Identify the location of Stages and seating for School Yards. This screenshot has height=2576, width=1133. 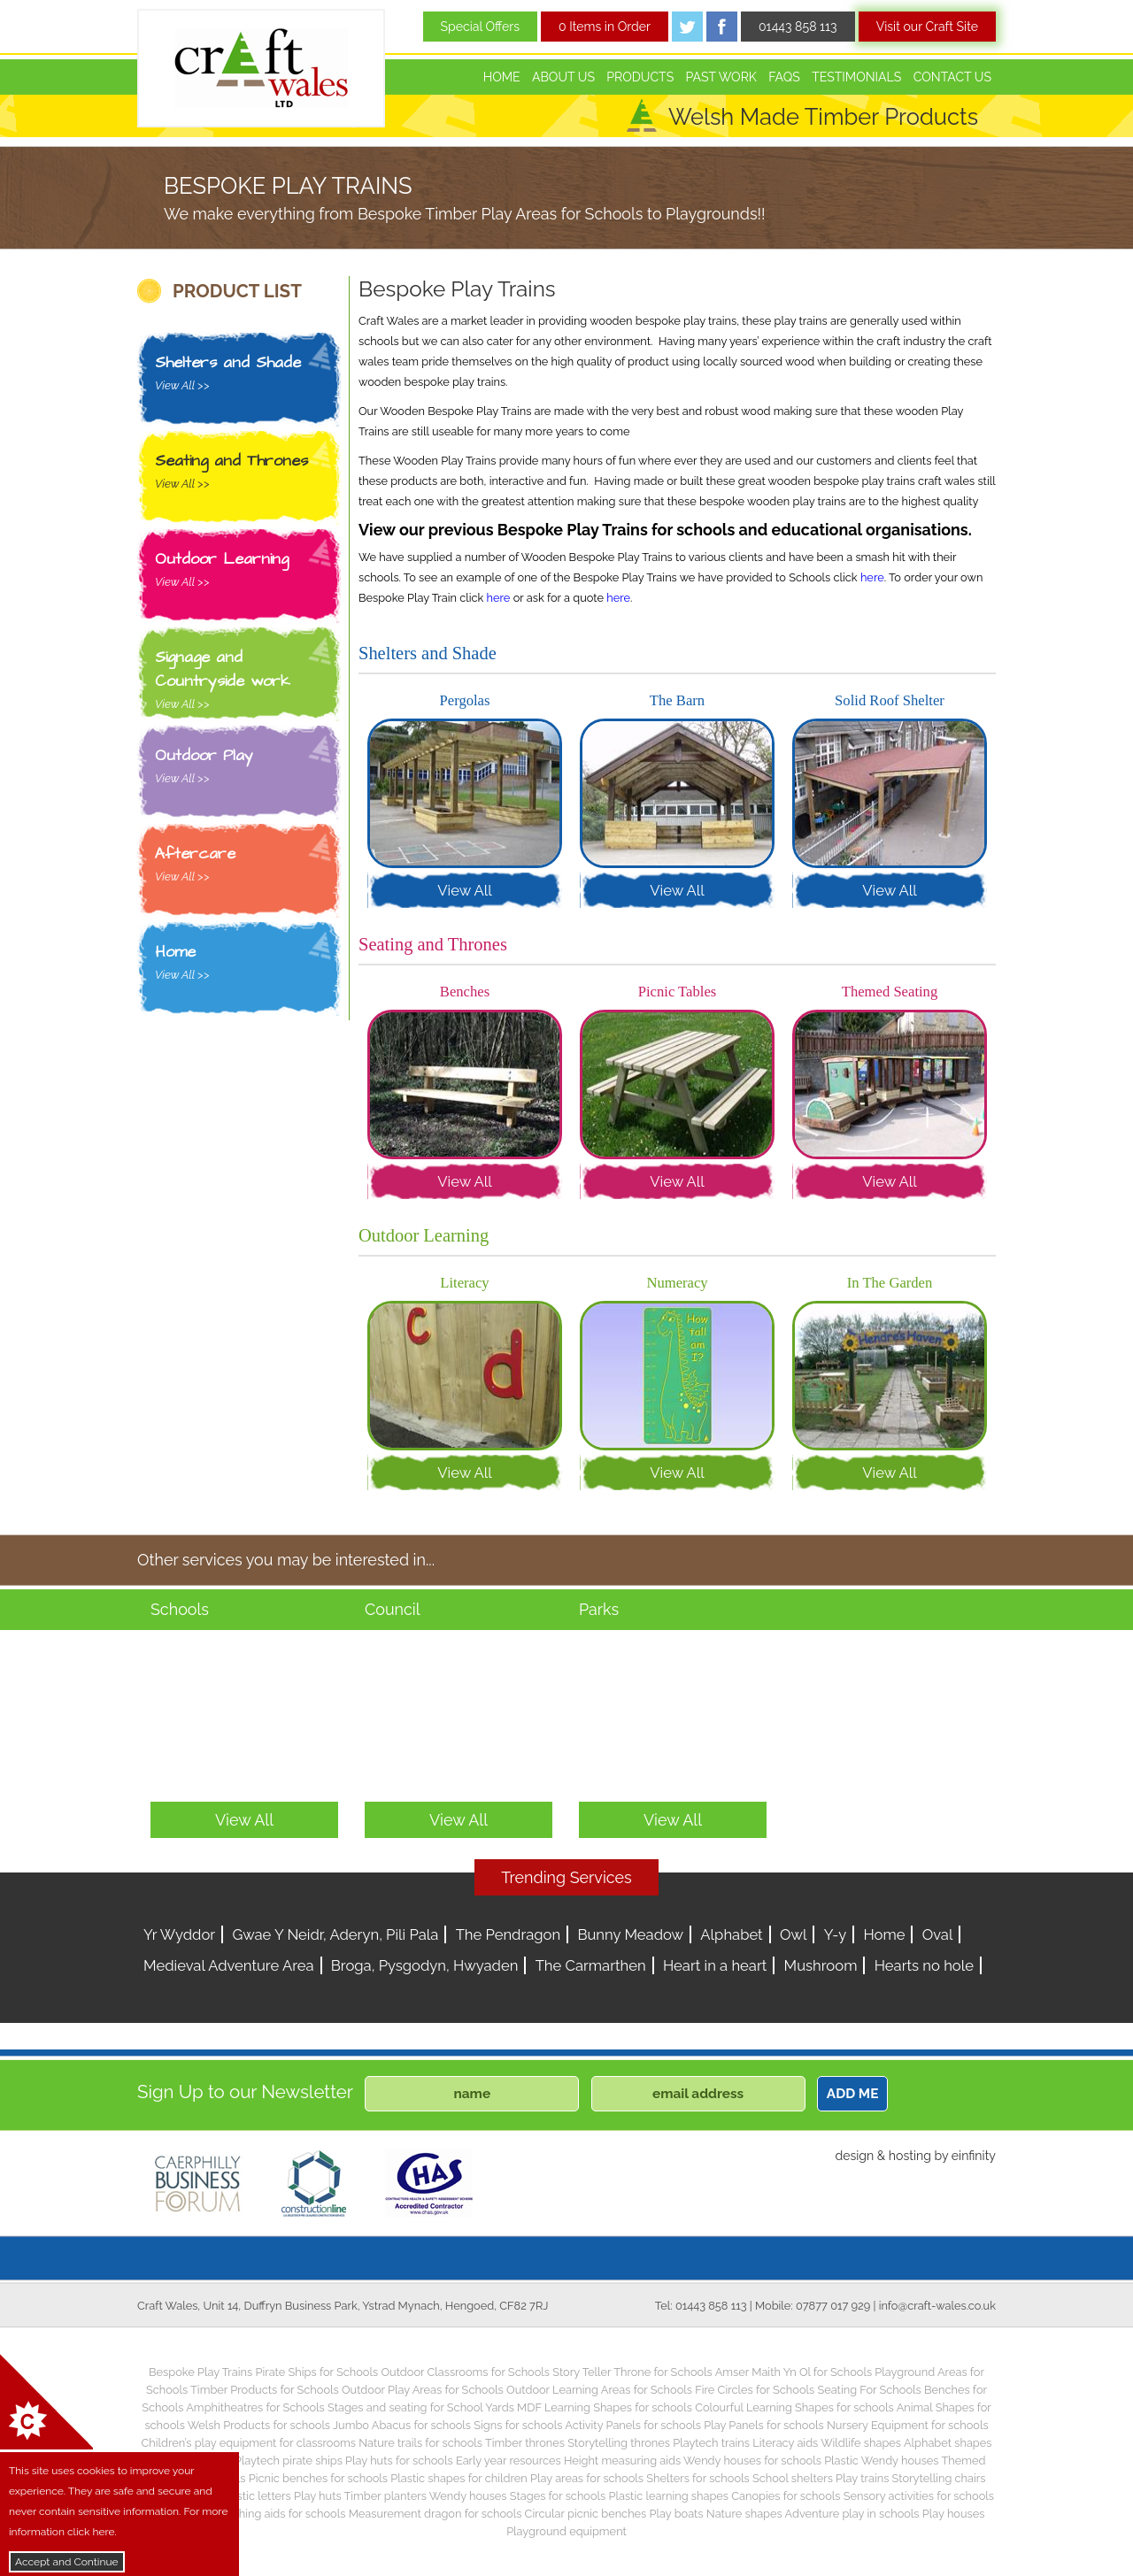
(421, 2407).